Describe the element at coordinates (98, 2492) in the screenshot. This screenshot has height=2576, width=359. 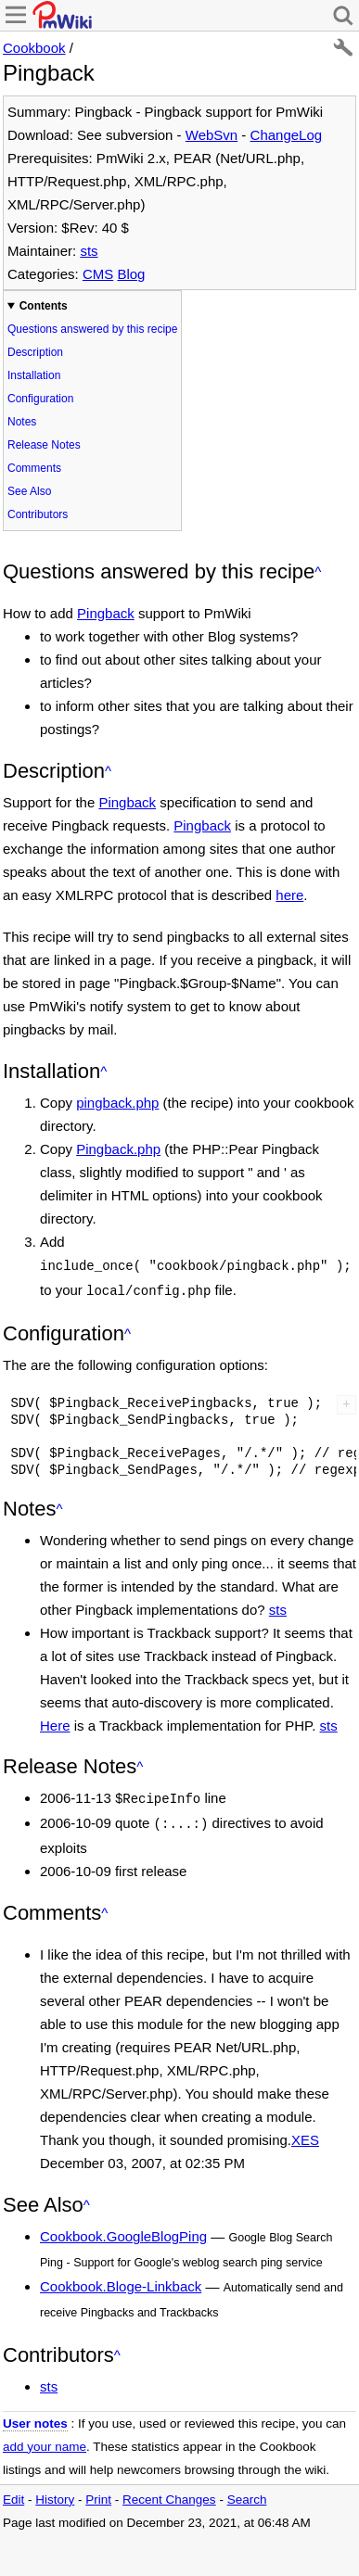
I see `Print` at that location.